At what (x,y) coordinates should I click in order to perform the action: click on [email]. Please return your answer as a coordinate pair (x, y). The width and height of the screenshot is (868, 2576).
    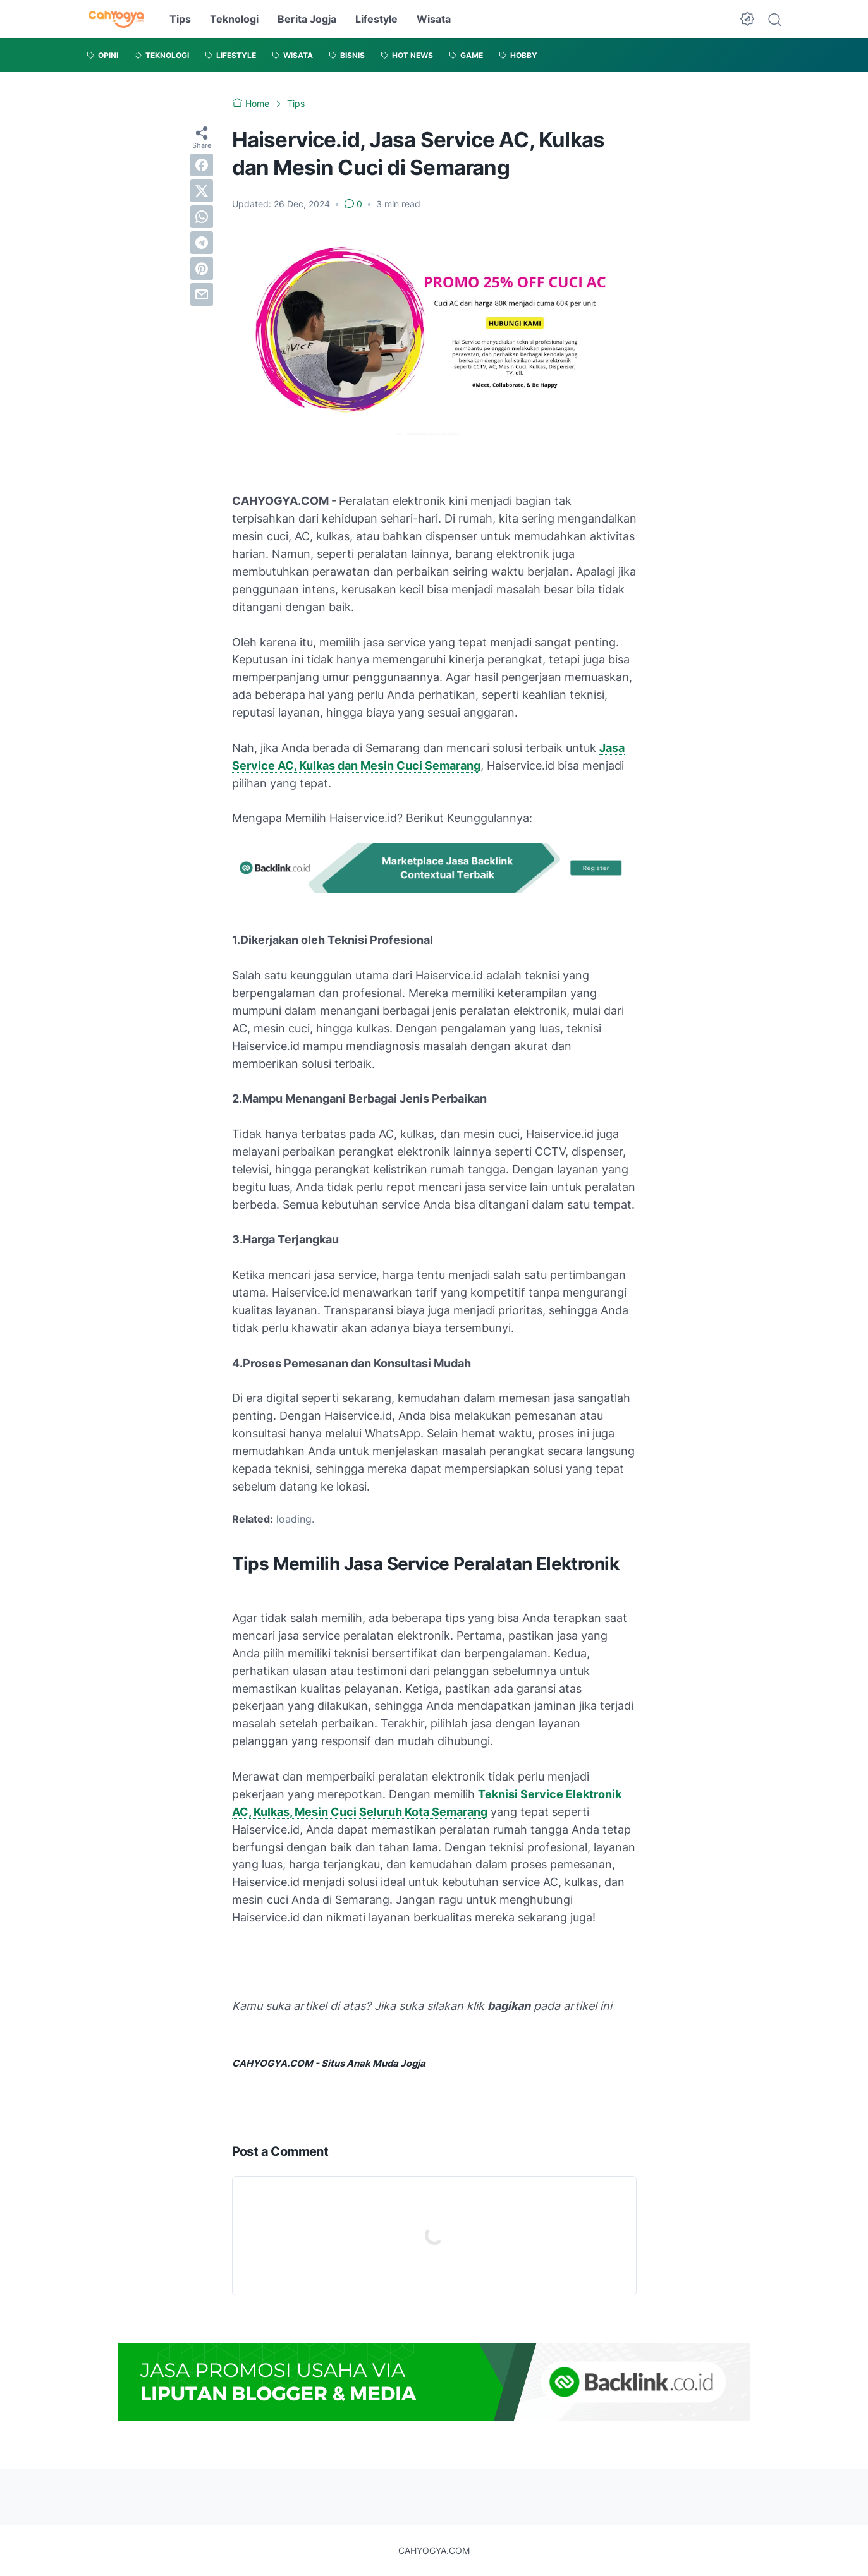
    Looking at the image, I should click on (201, 294).